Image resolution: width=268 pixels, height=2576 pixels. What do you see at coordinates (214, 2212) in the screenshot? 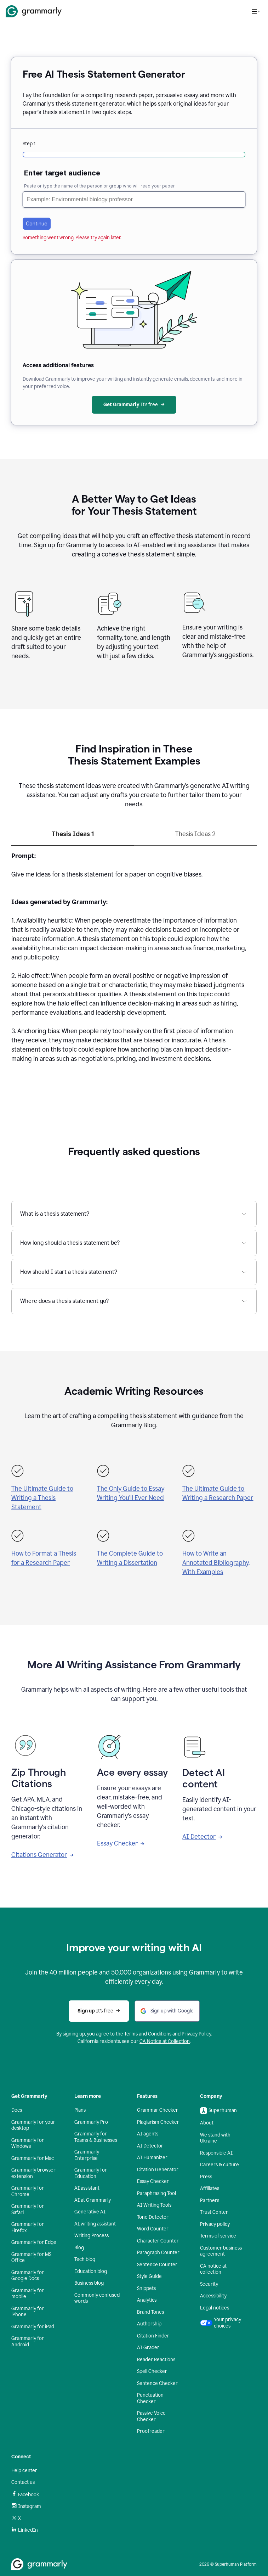
I see `Trust Center` at bounding box center [214, 2212].